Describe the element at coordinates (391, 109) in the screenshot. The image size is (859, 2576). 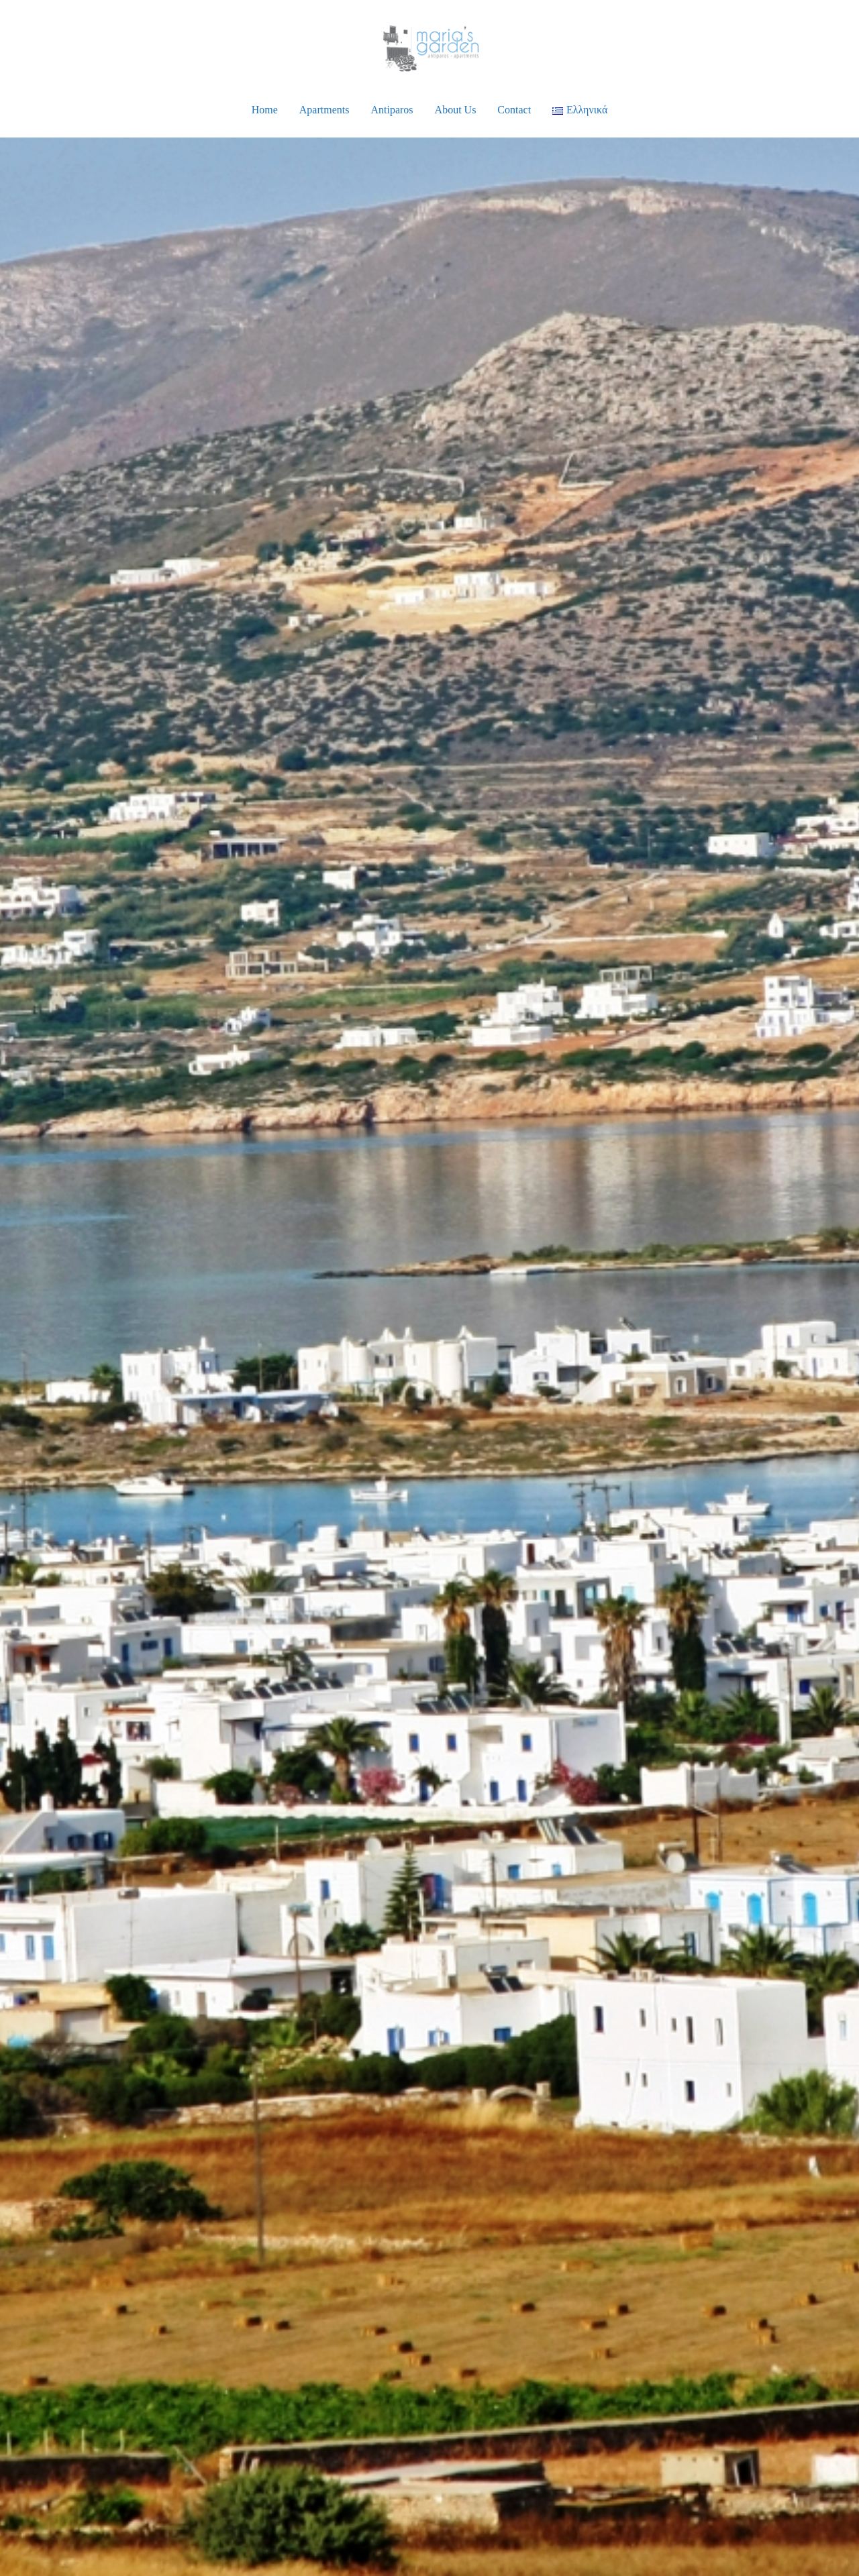
I see `Antiparos` at that location.